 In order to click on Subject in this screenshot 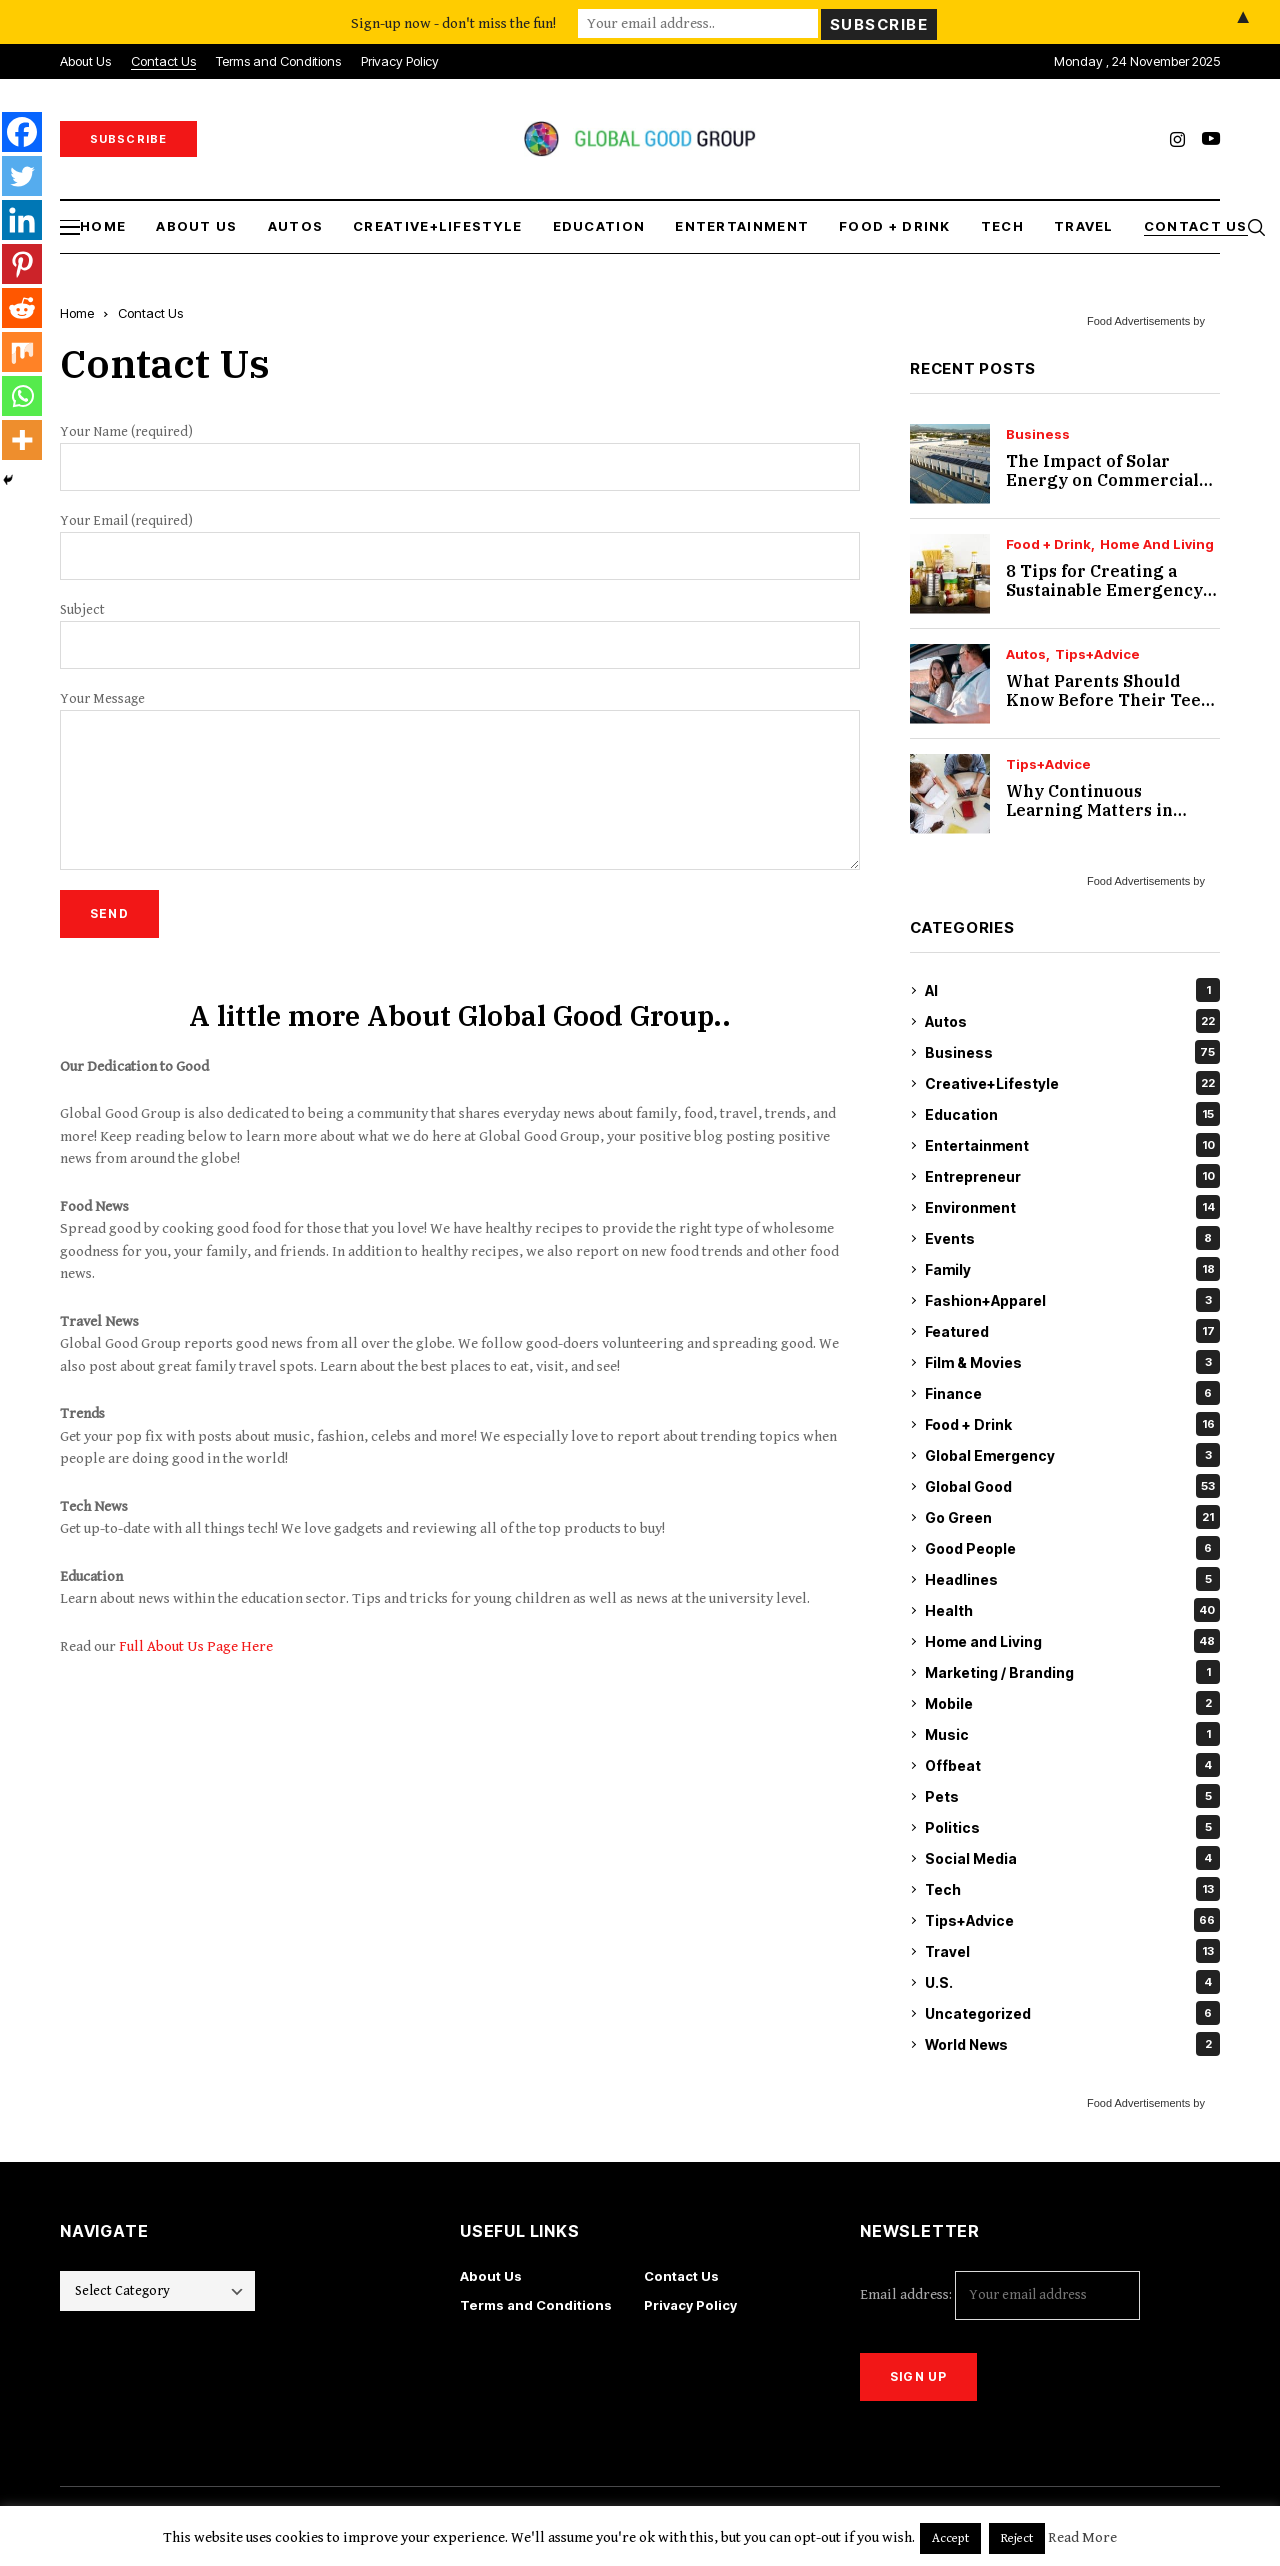, I will do `click(460, 635)`.